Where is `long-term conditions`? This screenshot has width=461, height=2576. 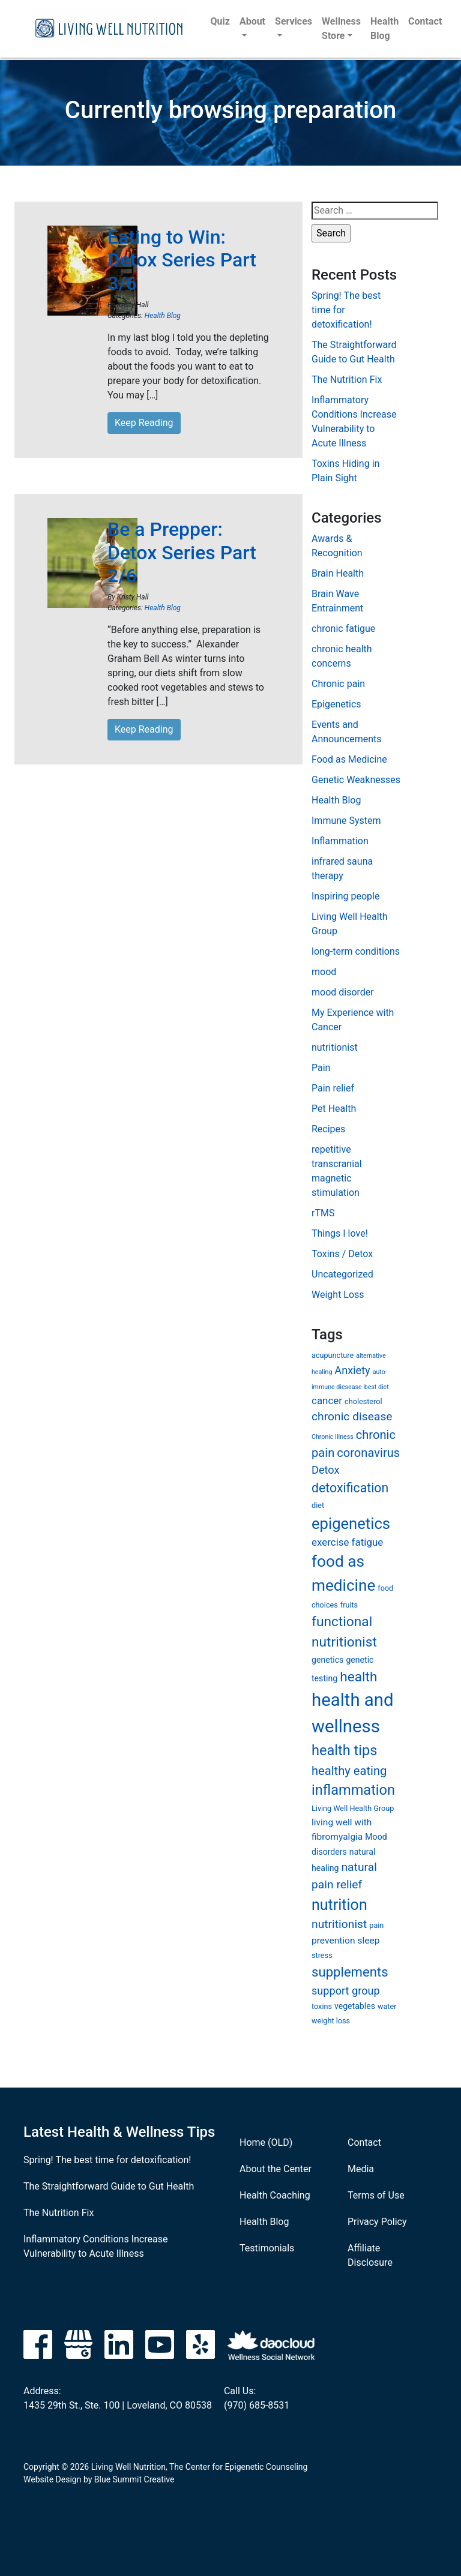 long-term conditions is located at coordinates (356, 951).